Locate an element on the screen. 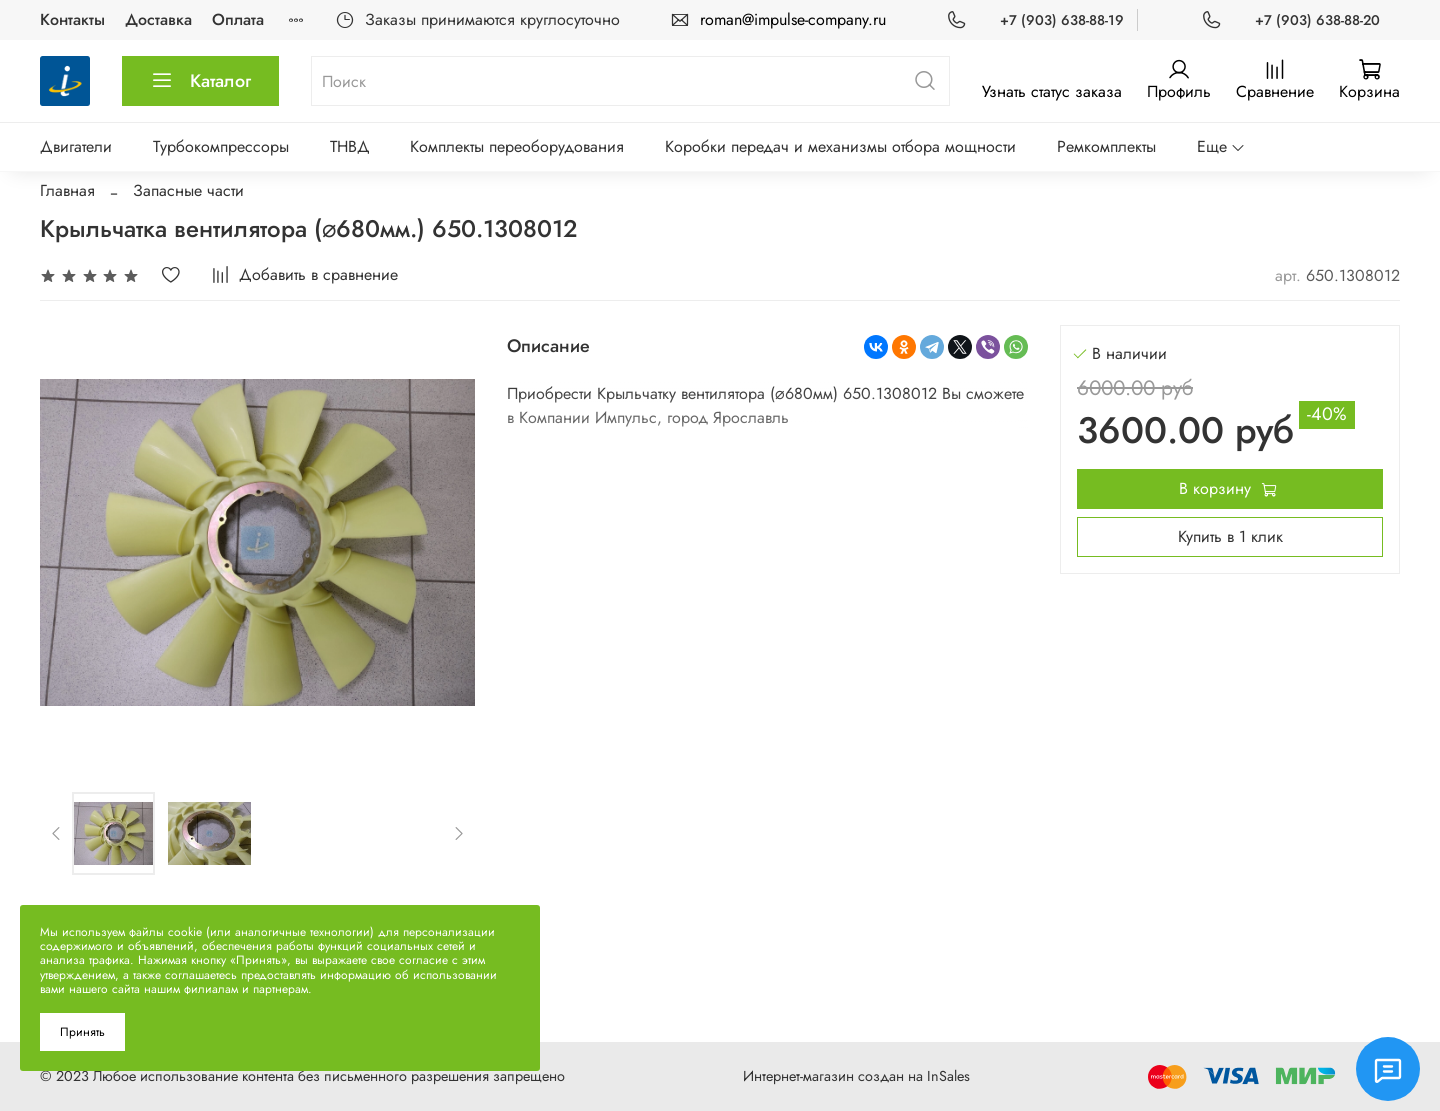  Турбокомпрессоры is located at coordinates (221, 146).